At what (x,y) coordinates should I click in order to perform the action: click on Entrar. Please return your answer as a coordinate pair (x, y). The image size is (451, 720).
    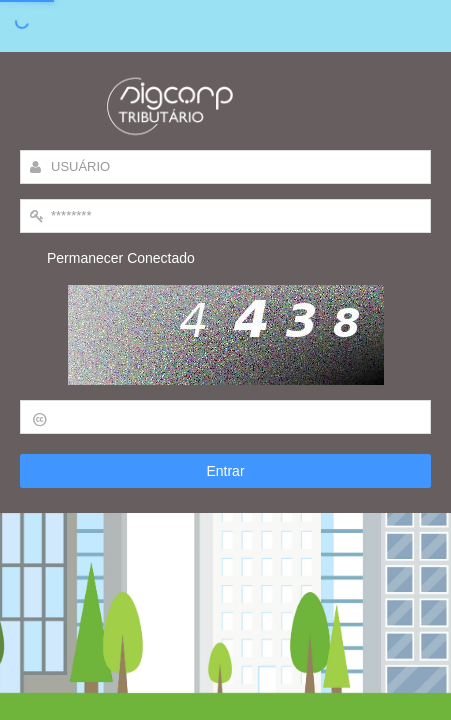
    Looking at the image, I should click on (225, 471).